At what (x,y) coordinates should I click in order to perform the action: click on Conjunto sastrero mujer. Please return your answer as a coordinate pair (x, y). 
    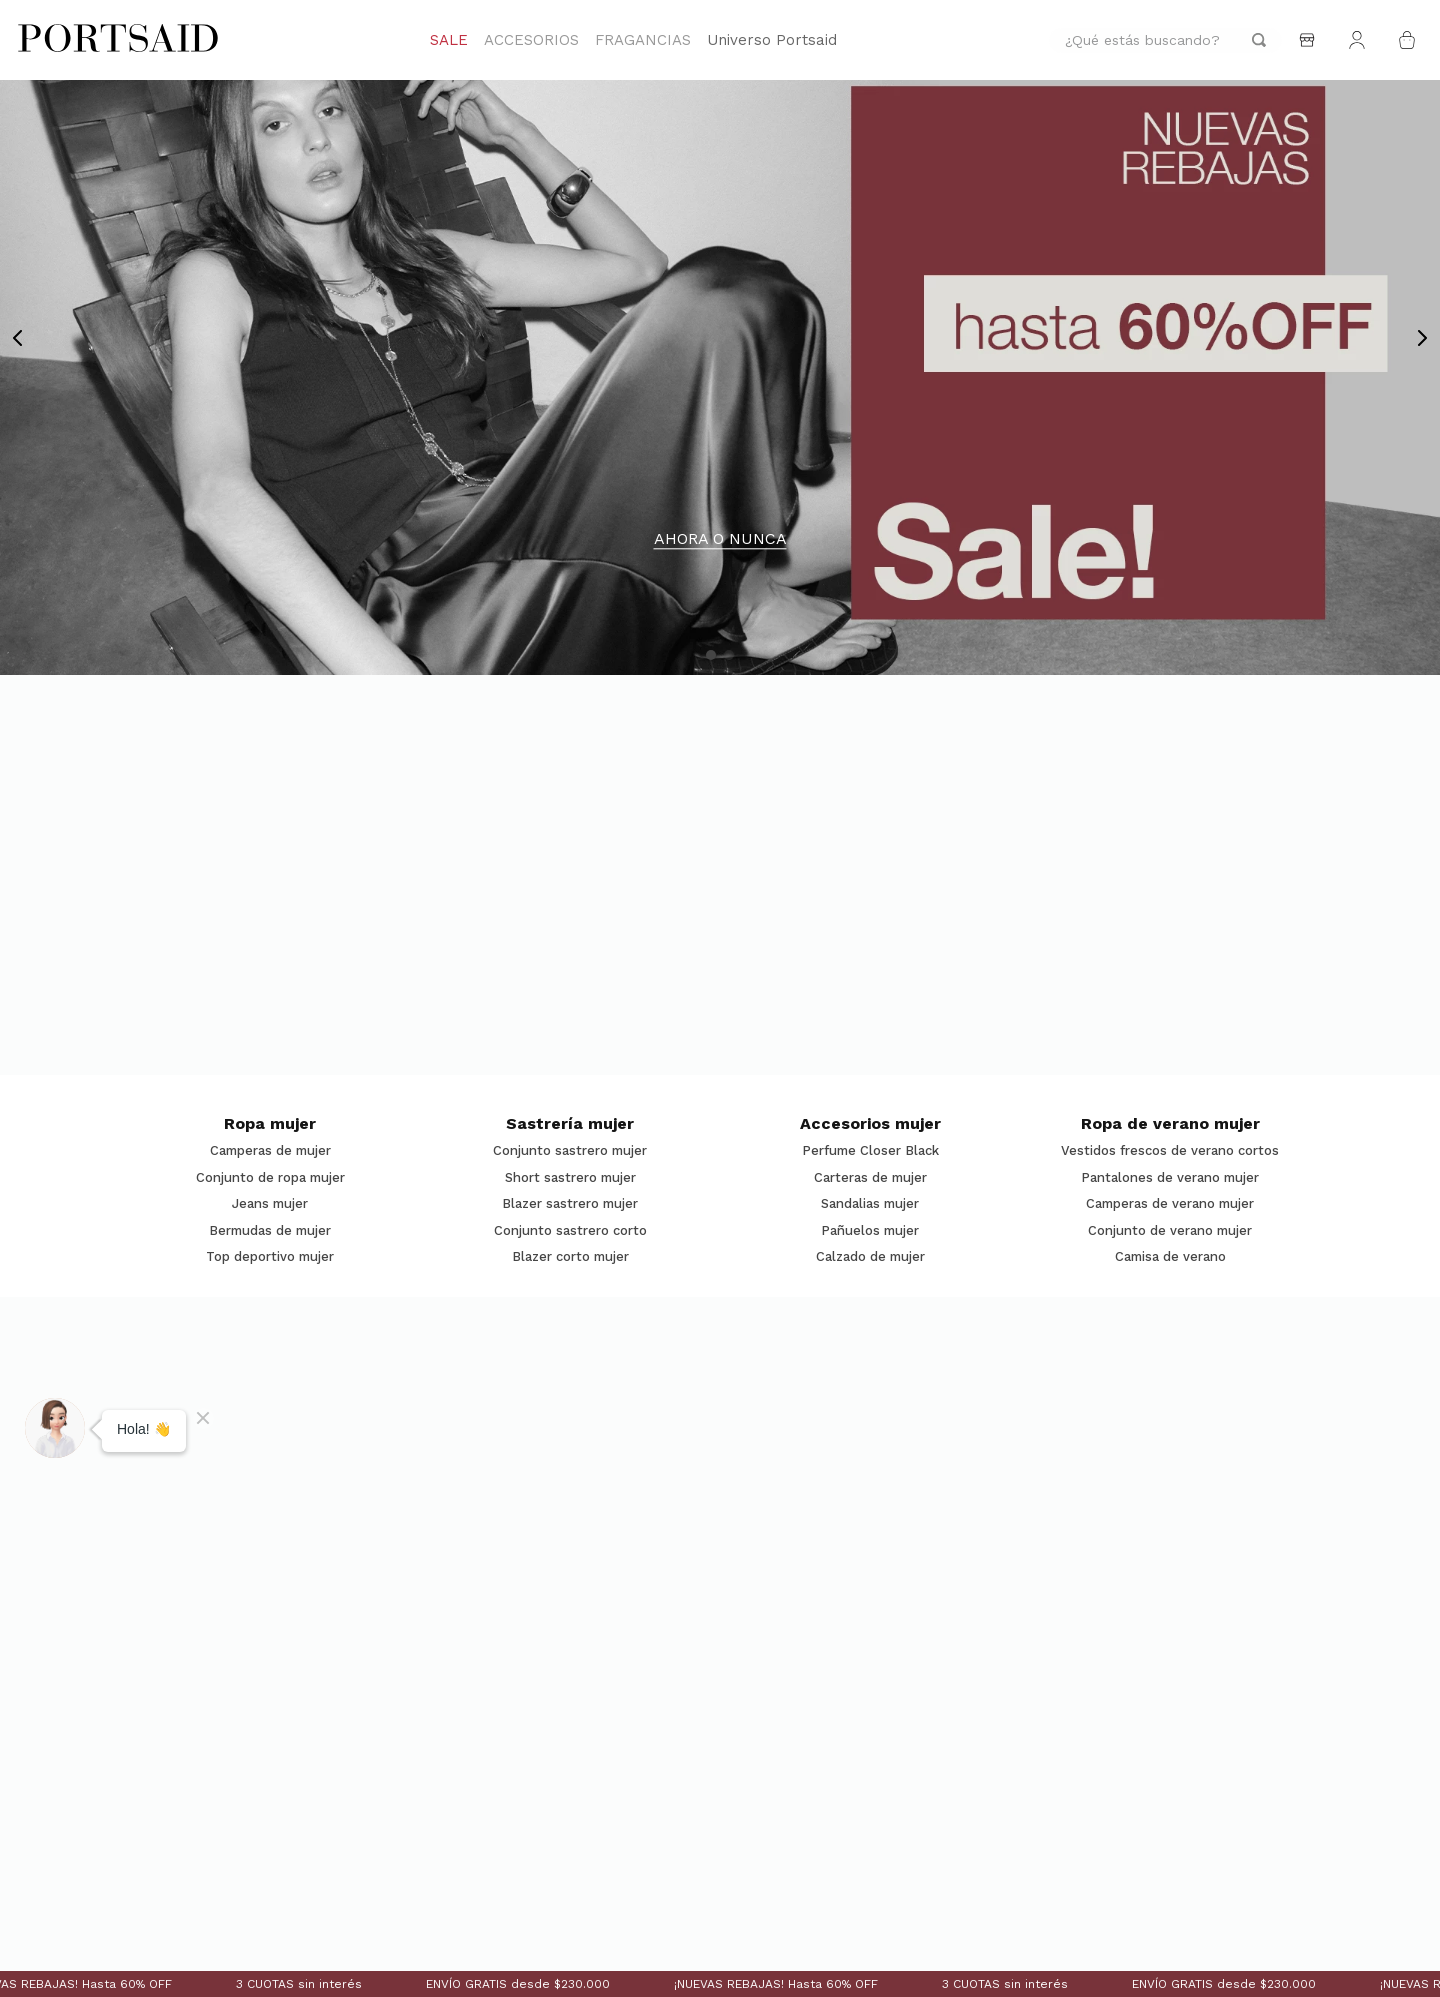
    Looking at the image, I should click on (570, 1151).